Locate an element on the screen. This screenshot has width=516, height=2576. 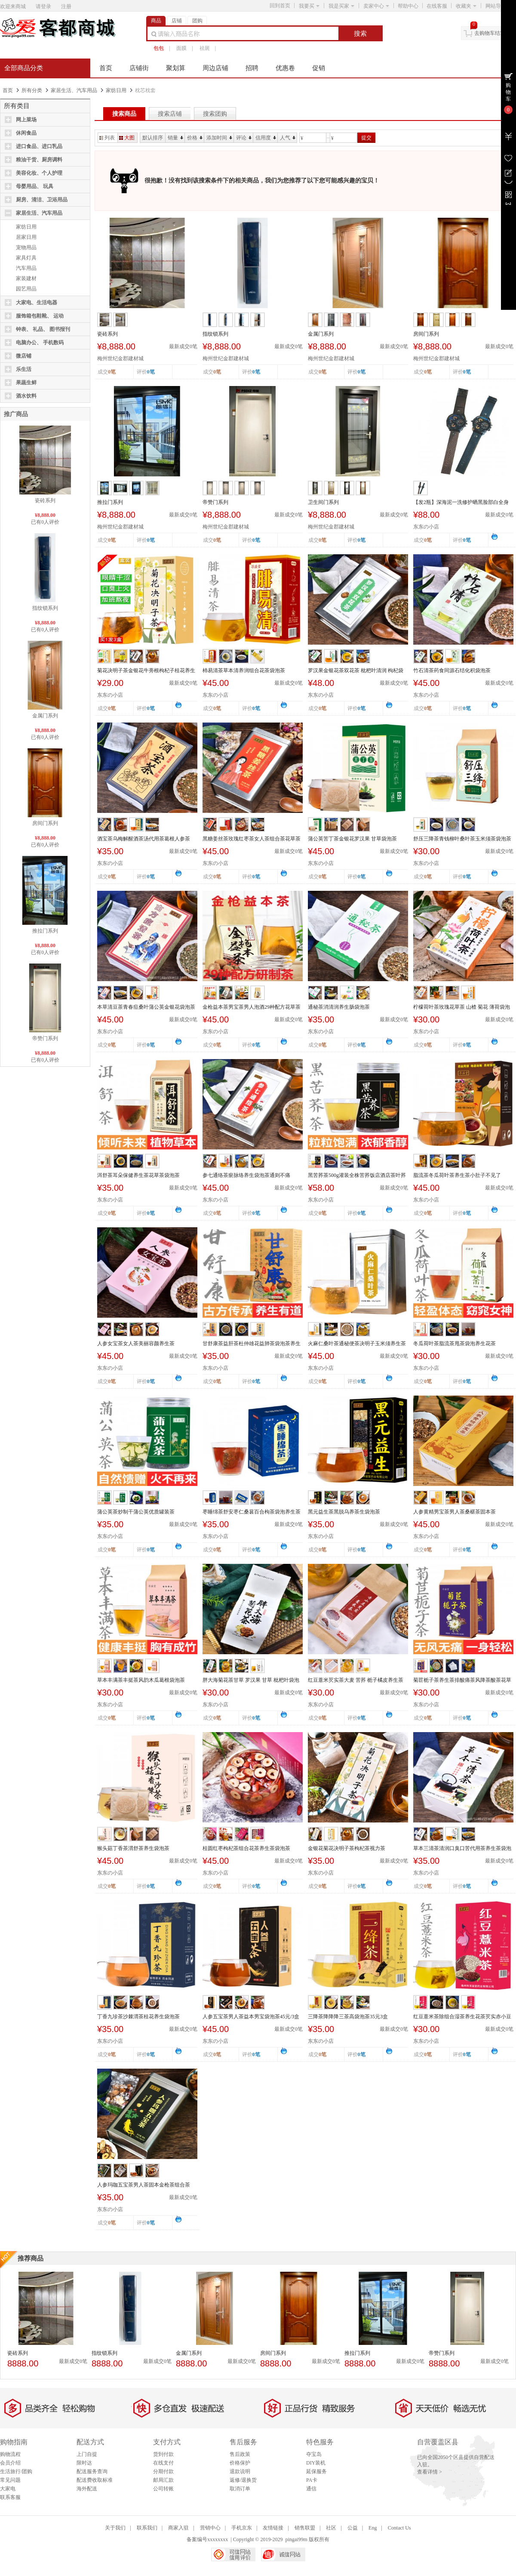
园艺用品 is located at coordinates (26, 289).